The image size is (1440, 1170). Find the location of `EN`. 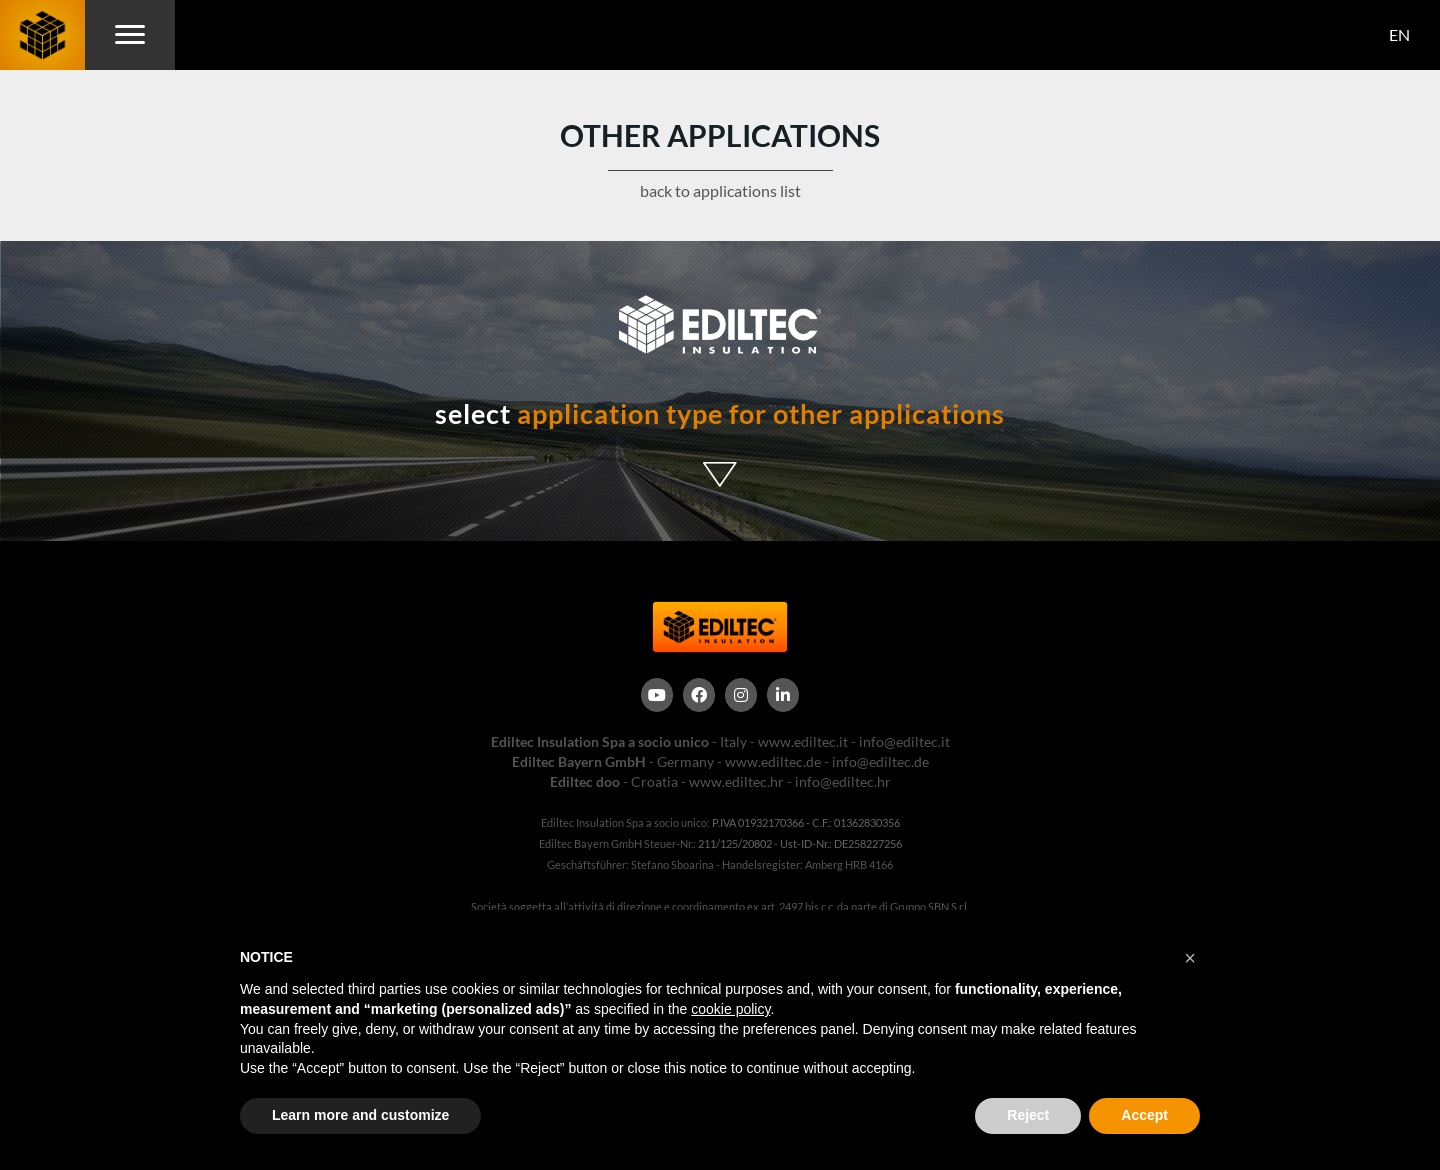

EN is located at coordinates (1399, 34).